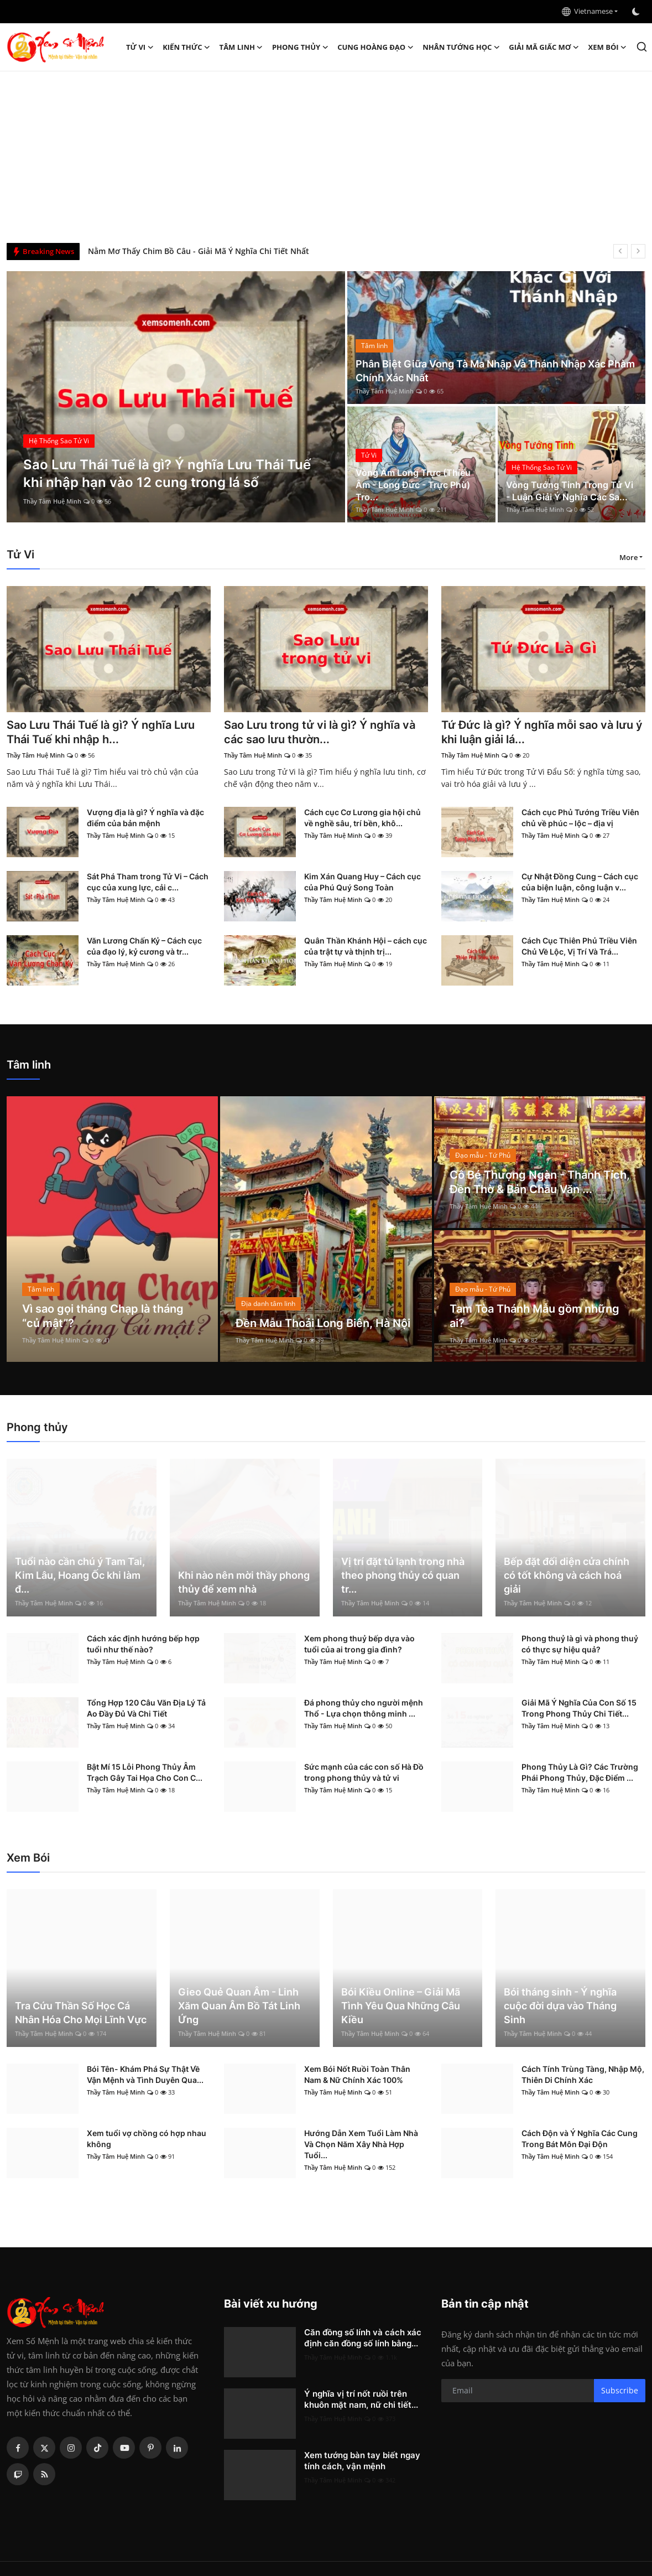 This screenshot has height=2576, width=652. What do you see at coordinates (365, 946) in the screenshot?
I see `Quân Thần Khánh Hội – cách cục của trật tự và thịnh trị...` at bounding box center [365, 946].